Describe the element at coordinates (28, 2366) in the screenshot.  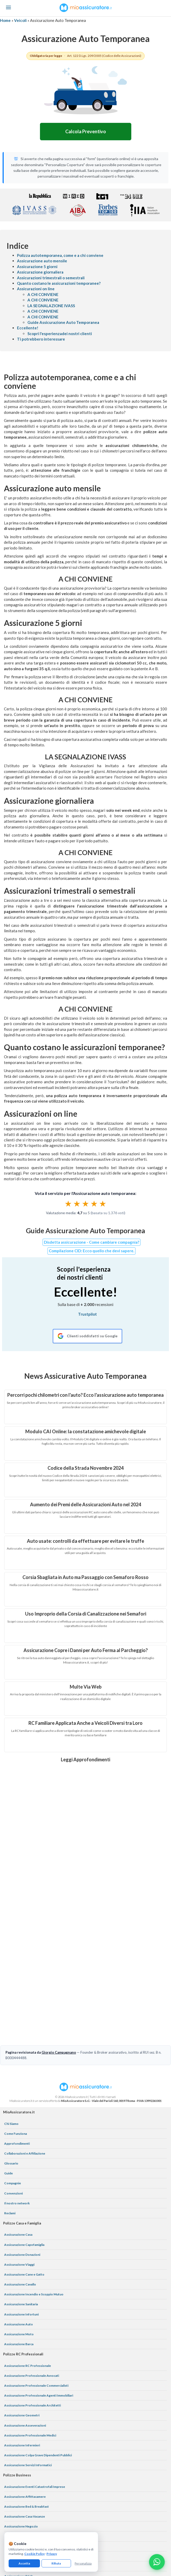
I see `Assicurazione Servizi Informatici` at that location.